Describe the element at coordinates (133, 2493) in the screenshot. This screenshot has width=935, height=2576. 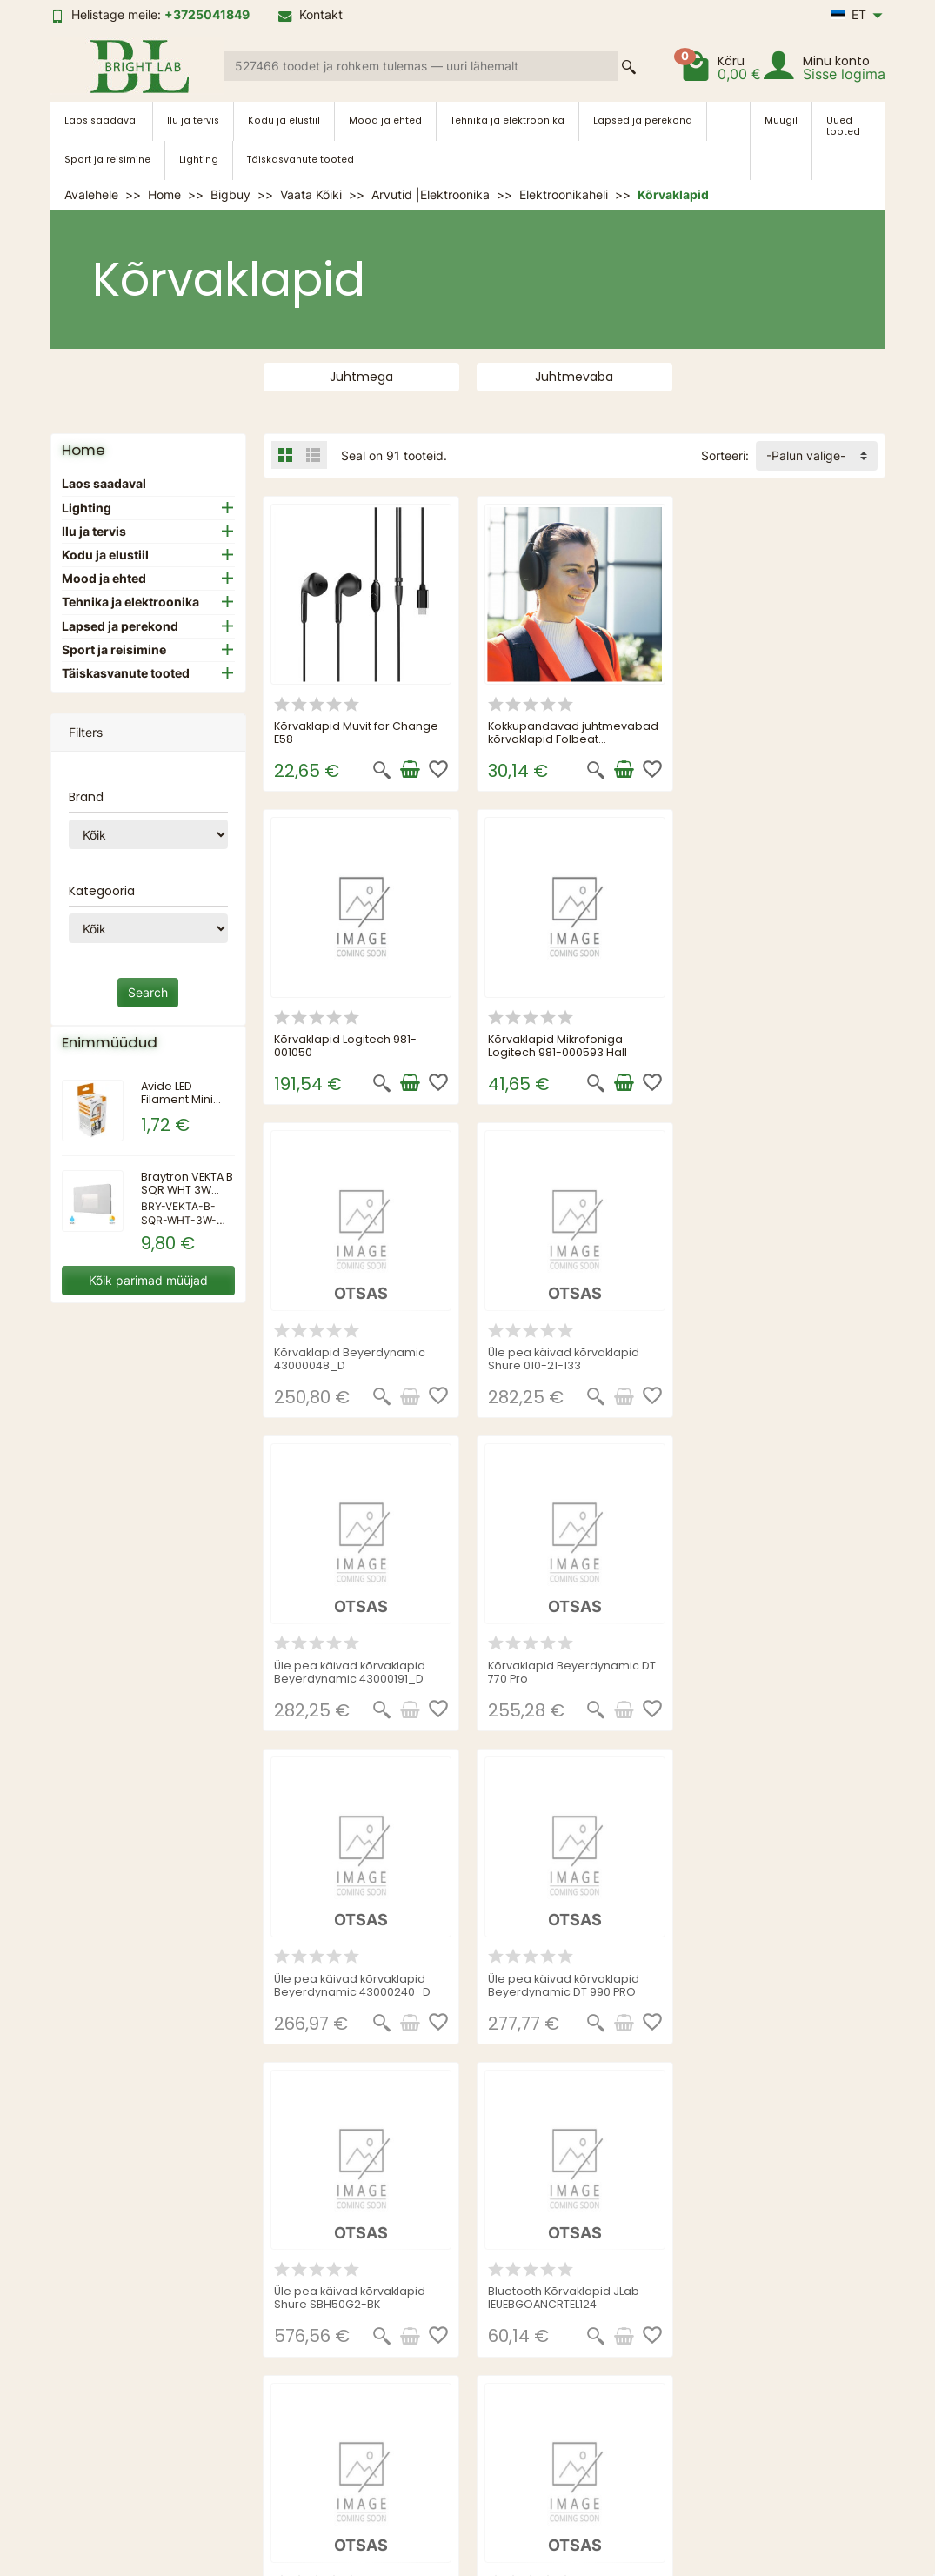
I see `[link]` at that location.